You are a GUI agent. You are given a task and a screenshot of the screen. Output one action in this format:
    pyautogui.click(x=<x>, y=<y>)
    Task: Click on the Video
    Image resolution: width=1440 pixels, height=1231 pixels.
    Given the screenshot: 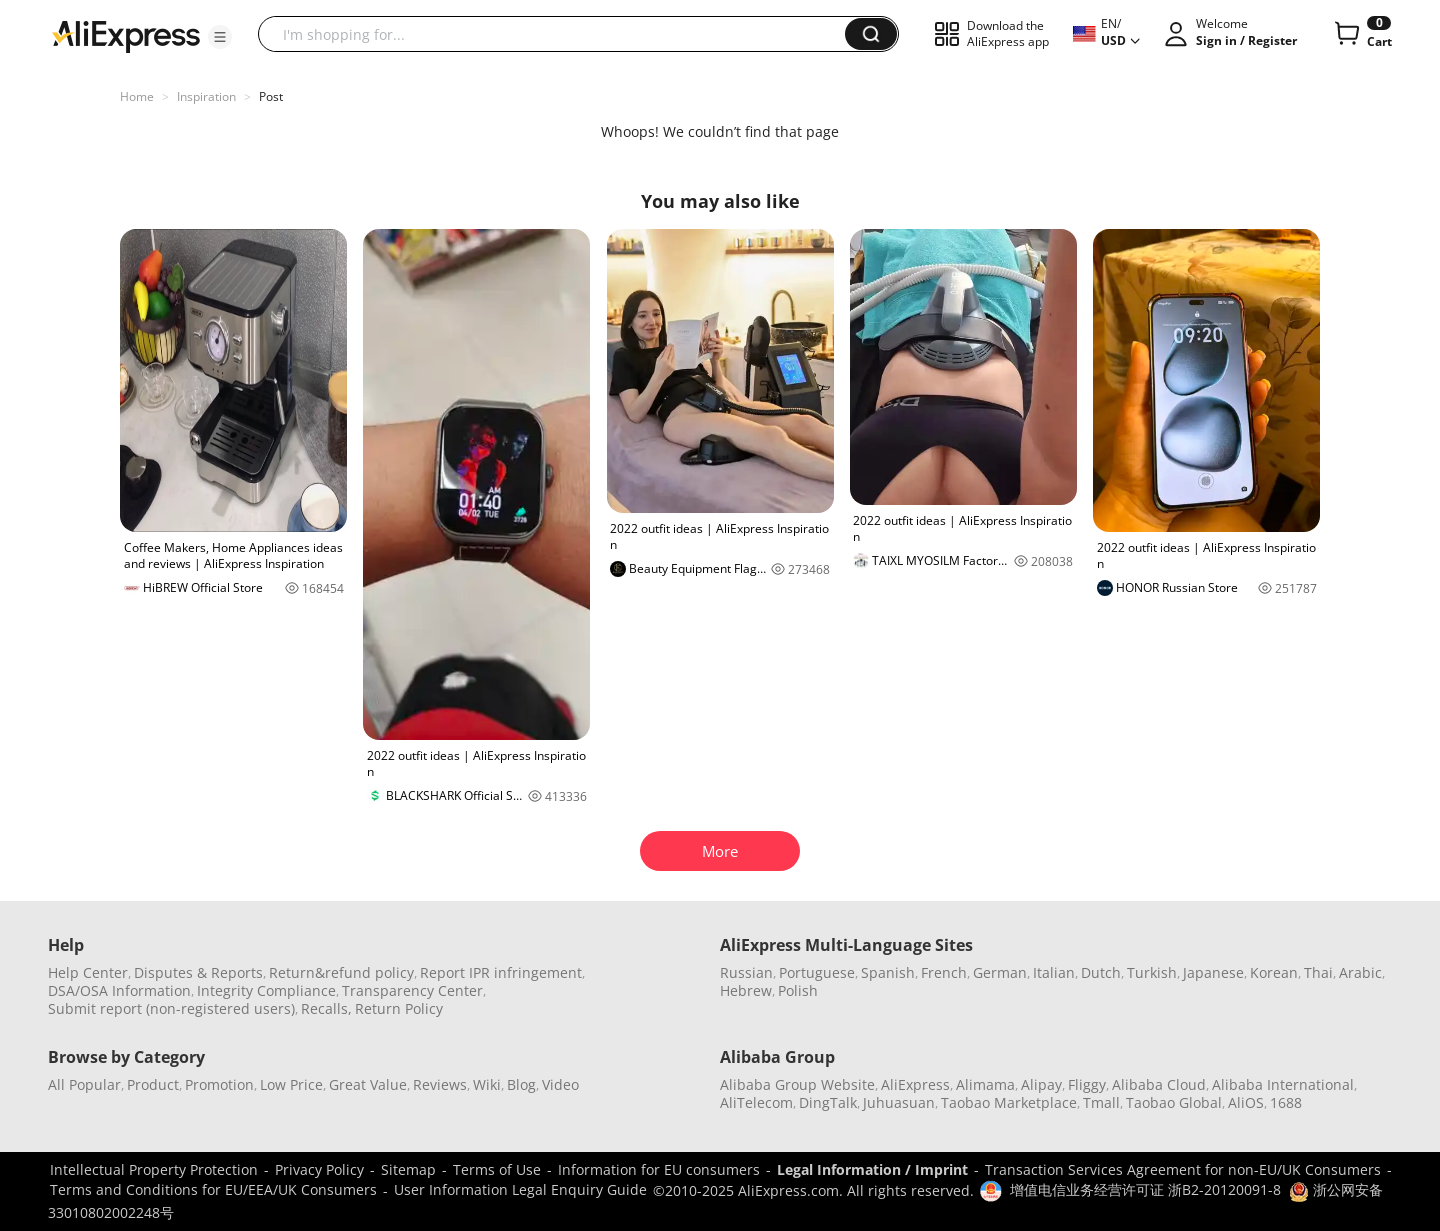 What is the action you would take?
    pyautogui.click(x=560, y=1084)
    